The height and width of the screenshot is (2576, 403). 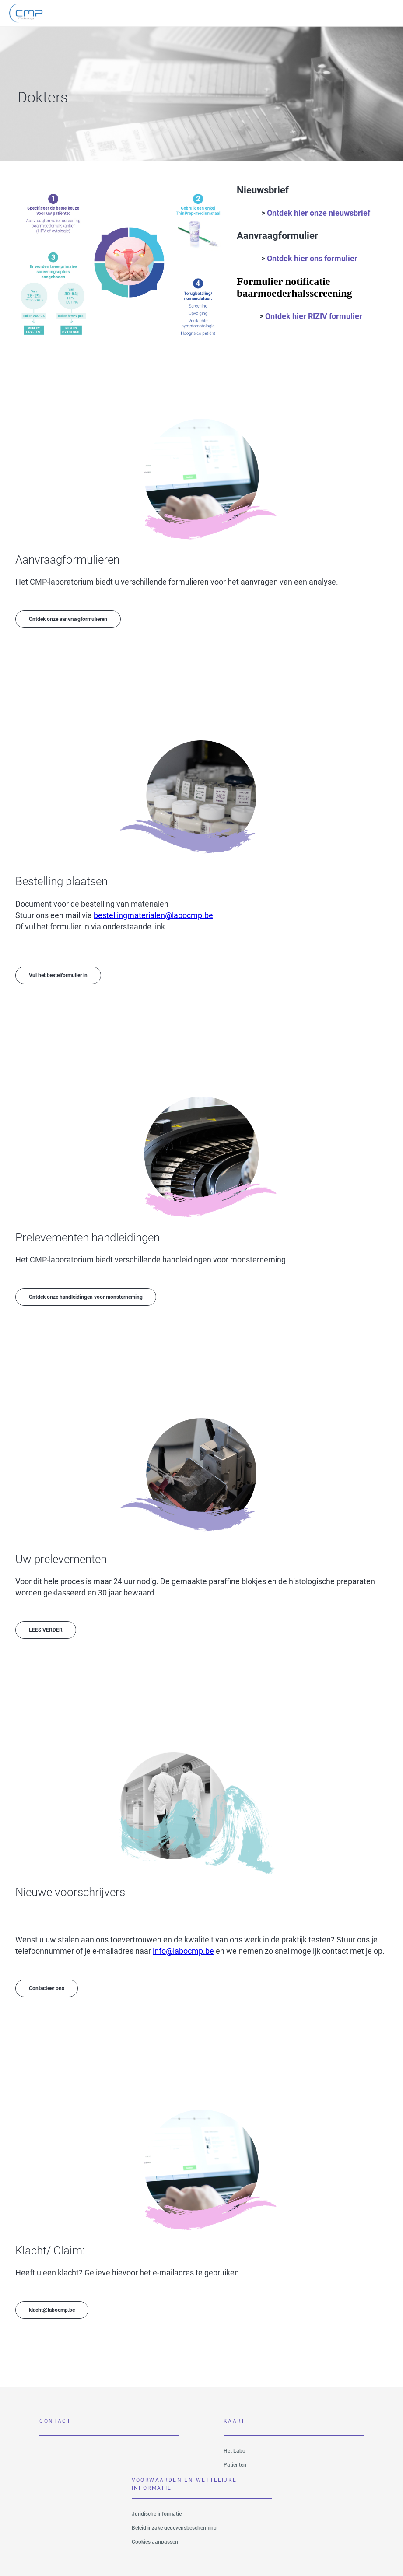 I want to click on bestellingmaterialen@labocmp.be, so click(x=153, y=915).